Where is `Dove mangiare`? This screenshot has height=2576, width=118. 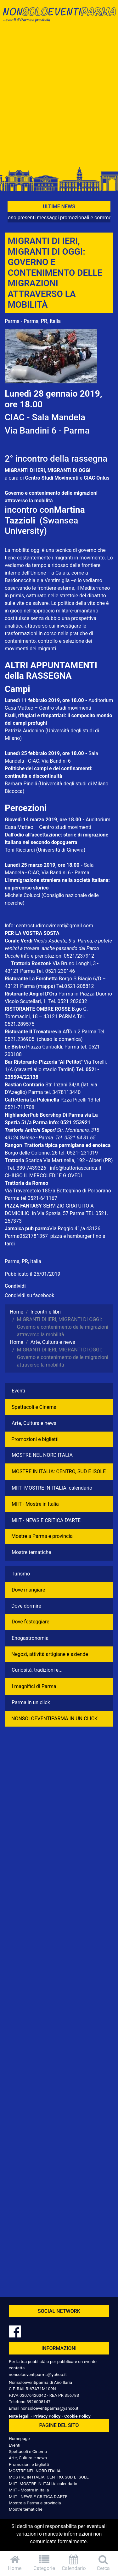
Dove mangiare is located at coordinates (28, 1590).